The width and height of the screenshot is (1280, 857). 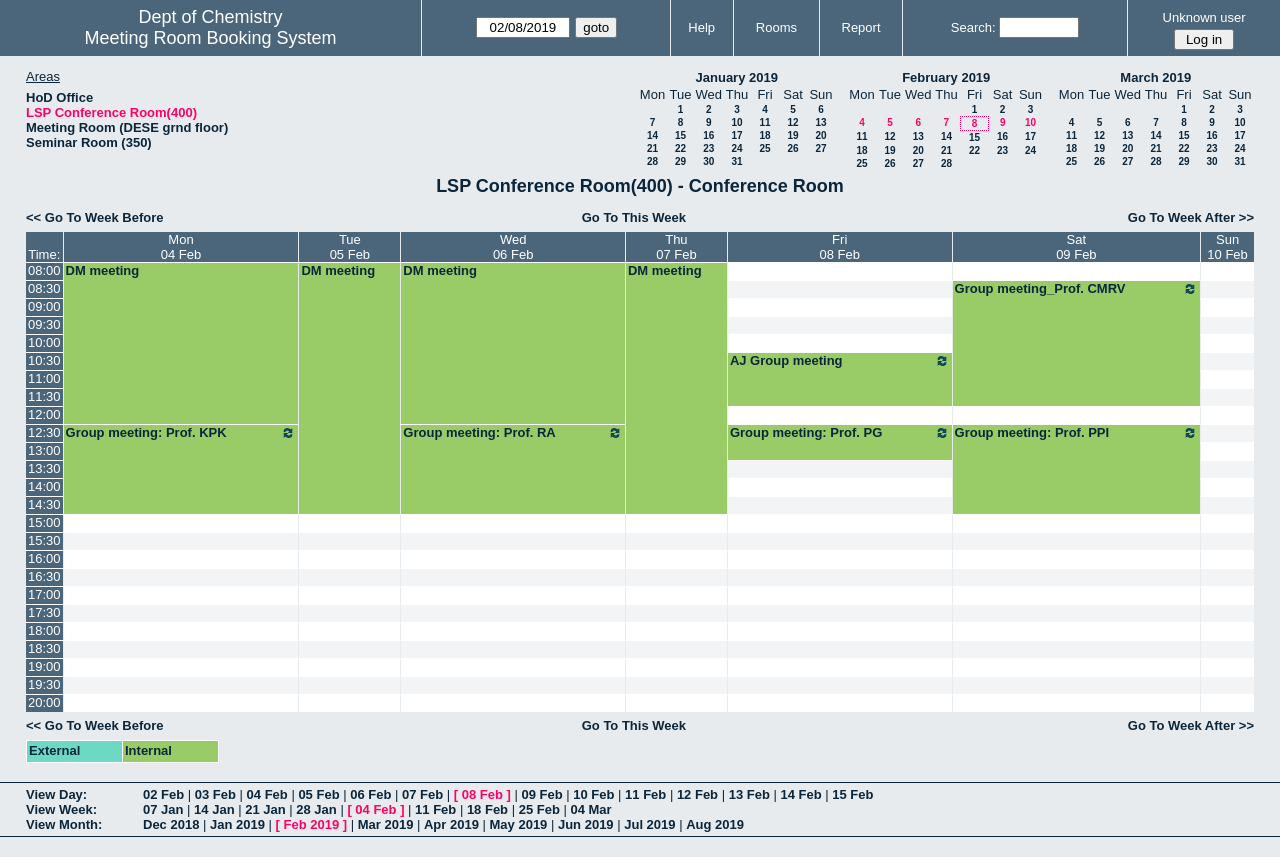 I want to click on 07 Jan, so click(x=163, y=809).